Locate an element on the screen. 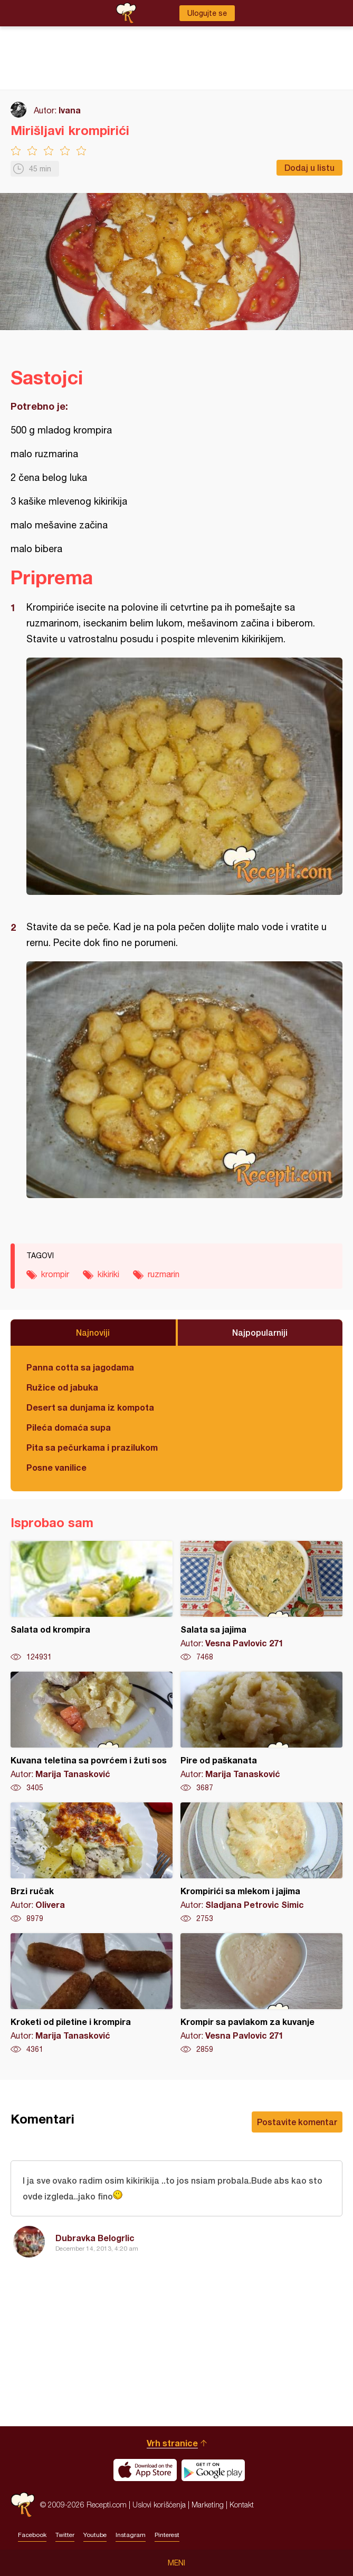 The height and width of the screenshot is (2576, 353). Meni is located at coordinates (176, 2563).